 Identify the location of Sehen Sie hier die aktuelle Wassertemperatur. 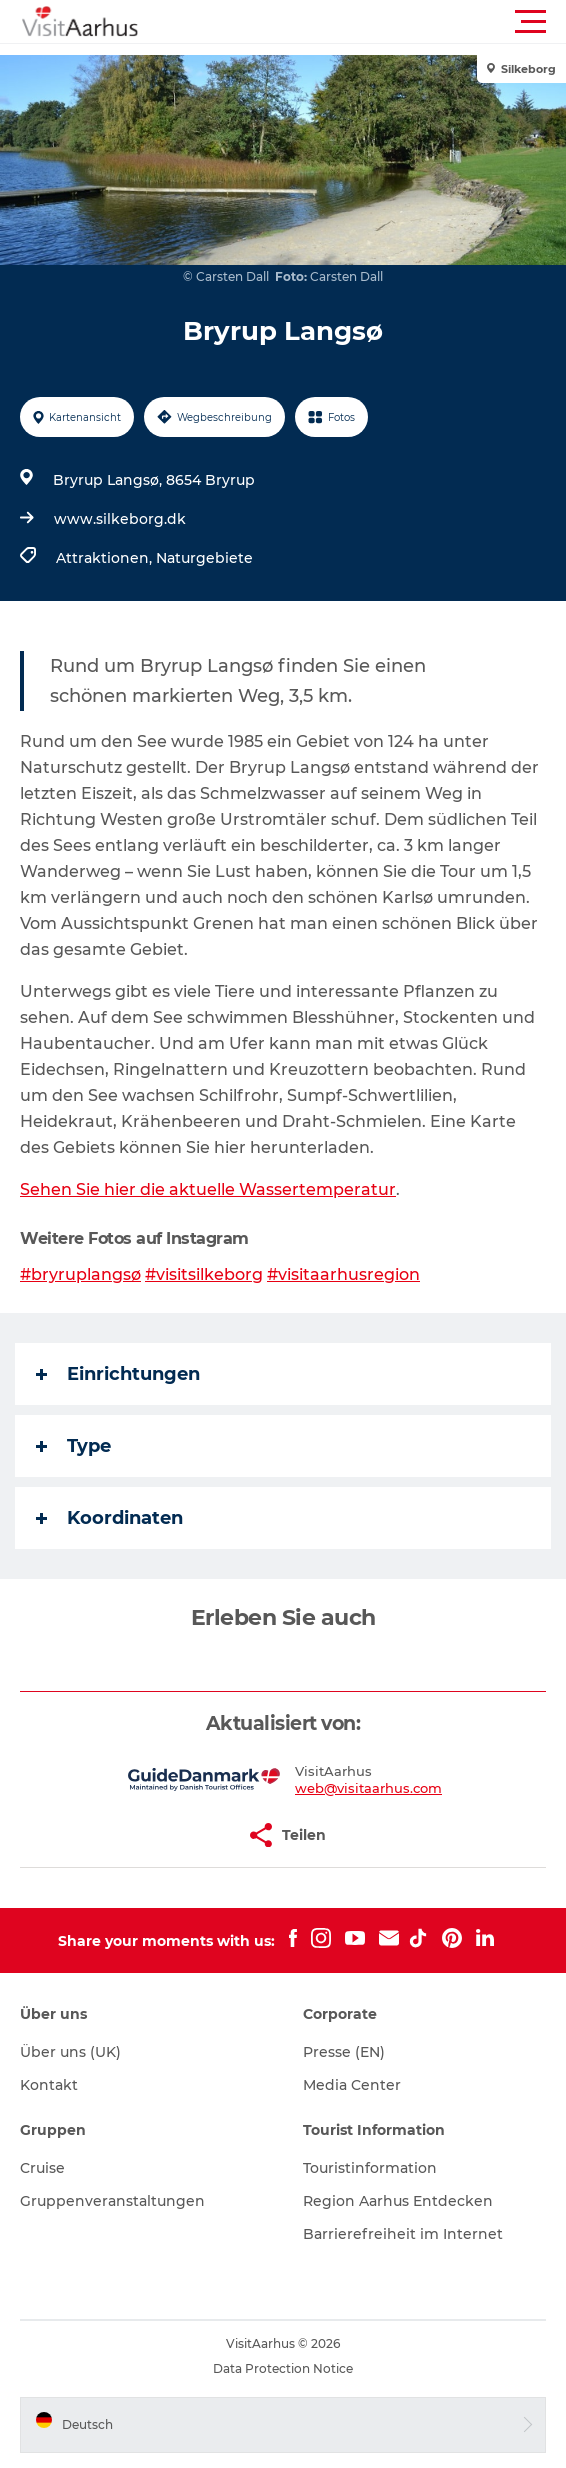
(208, 1189).